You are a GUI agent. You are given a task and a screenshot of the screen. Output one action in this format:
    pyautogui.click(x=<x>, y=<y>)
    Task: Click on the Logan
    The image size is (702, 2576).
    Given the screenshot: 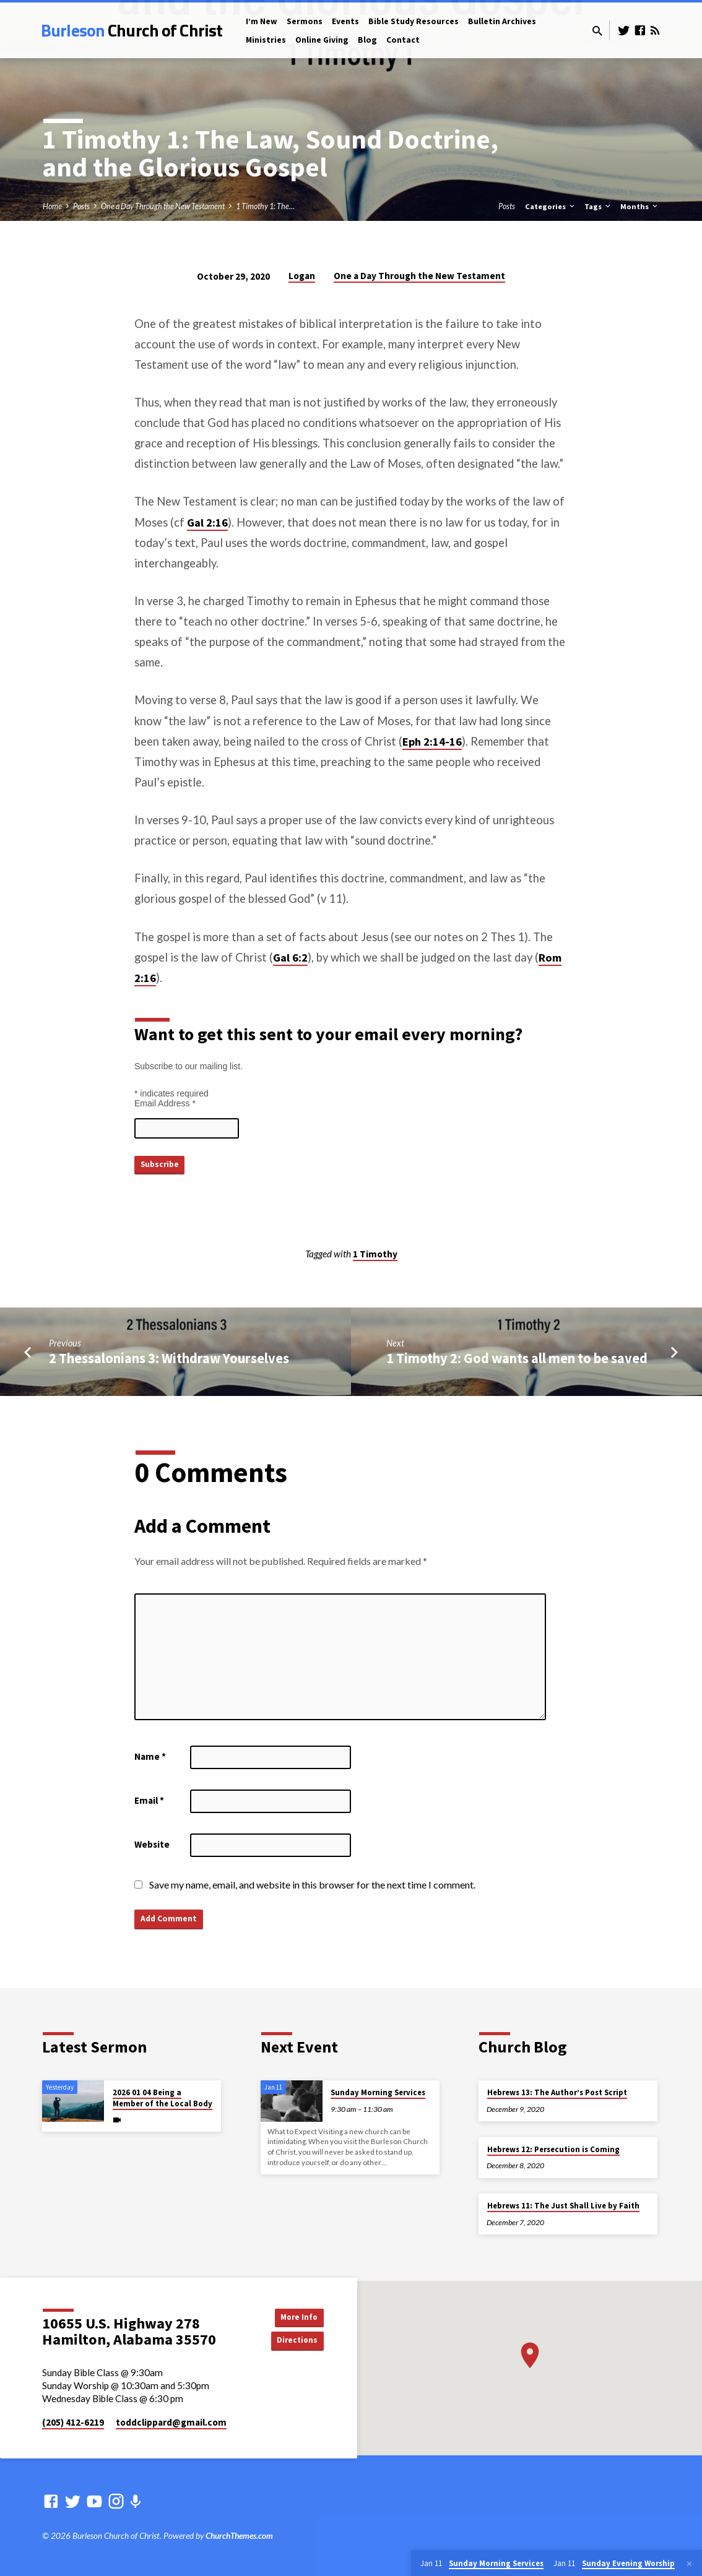 What is the action you would take?
    pyautogui.click(x=301, y=276)
    